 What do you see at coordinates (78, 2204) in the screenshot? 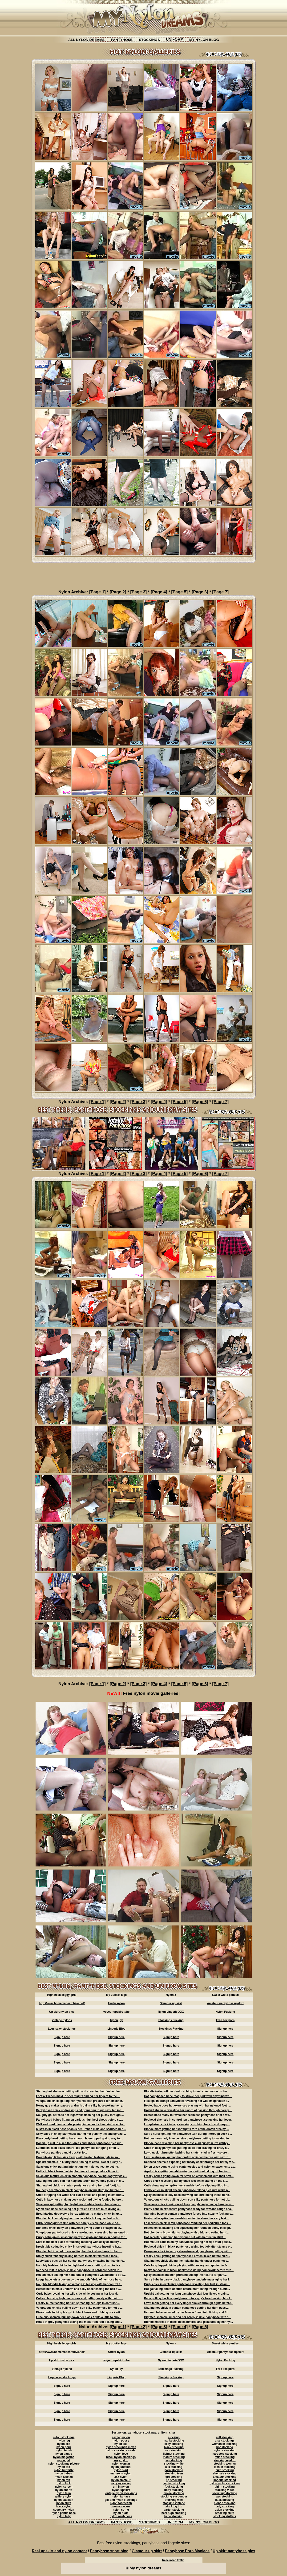
I see `Vivacious gal getting to playful mood while tearing her sheer-...` at bounding box center [78, 2204].